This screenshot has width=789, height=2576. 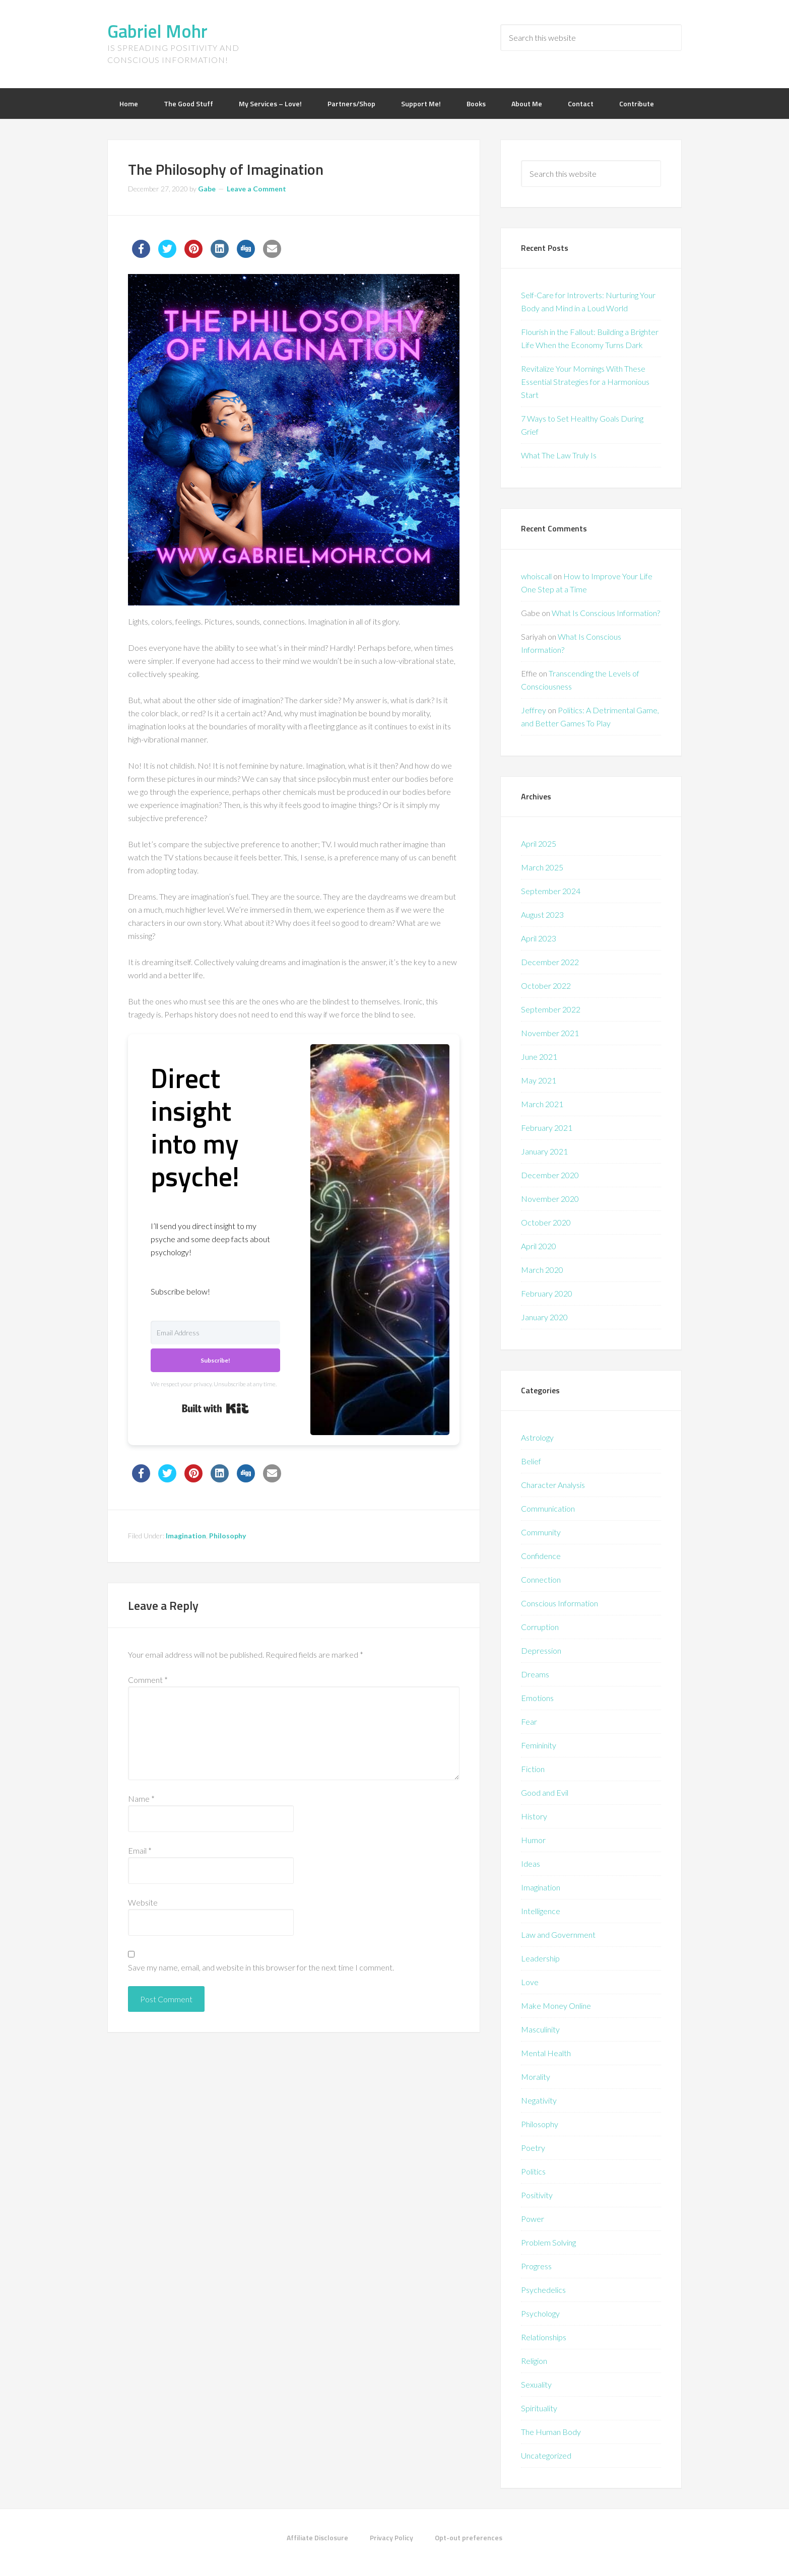 What do you see at coordinates (533, 2147) in the screenshot?
I see `Poetry` at bounding box center [533, 2147].